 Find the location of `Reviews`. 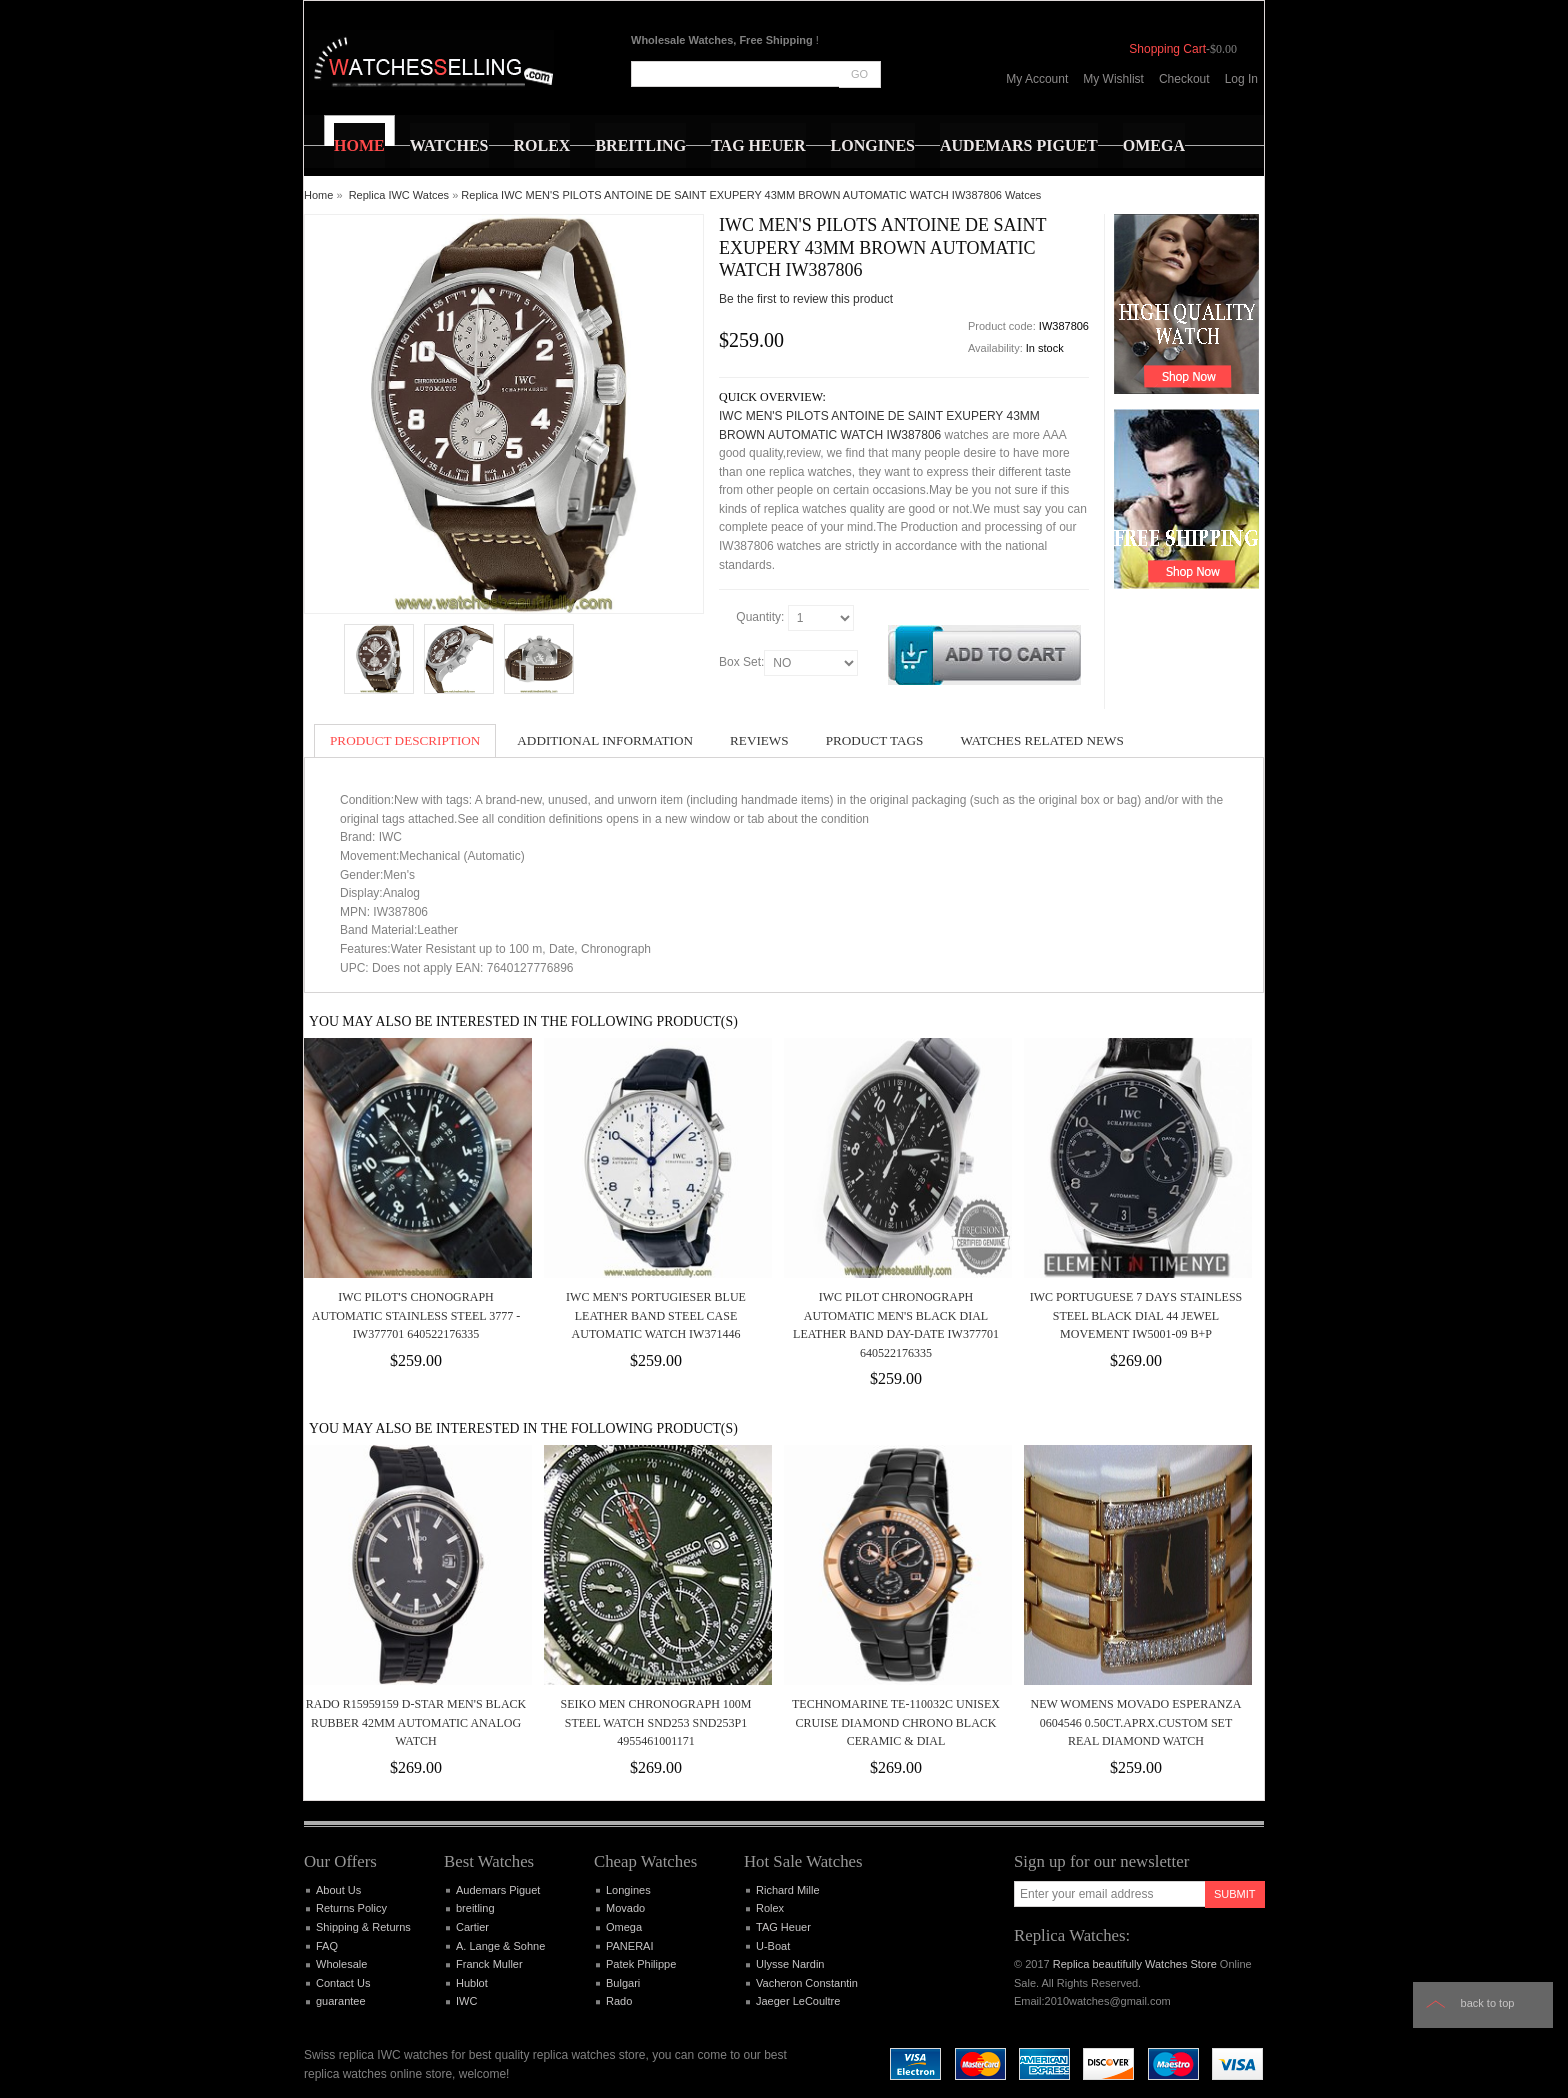

Reviews is located at coordinates (759, 740).